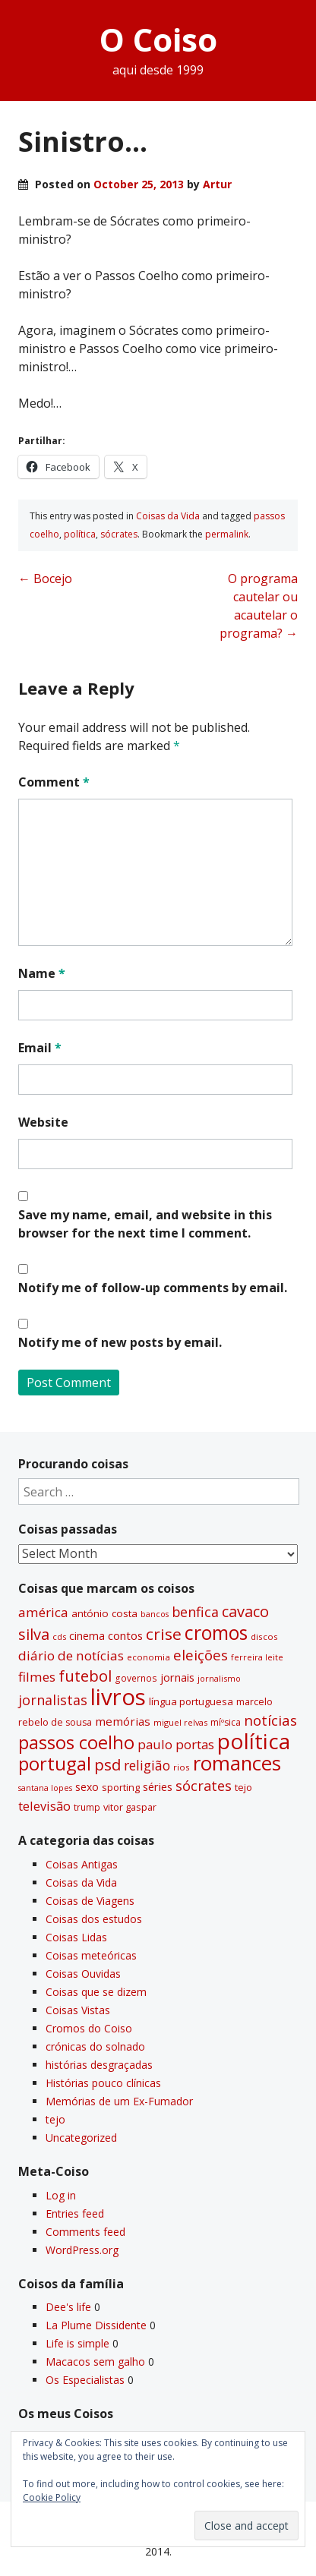 The width and height of the screenshot is (316, 2576). What do you see at coordinates (52, 2497) in the screenshot?
I see `Cookie Policy` at bounding box center [52, 2497].